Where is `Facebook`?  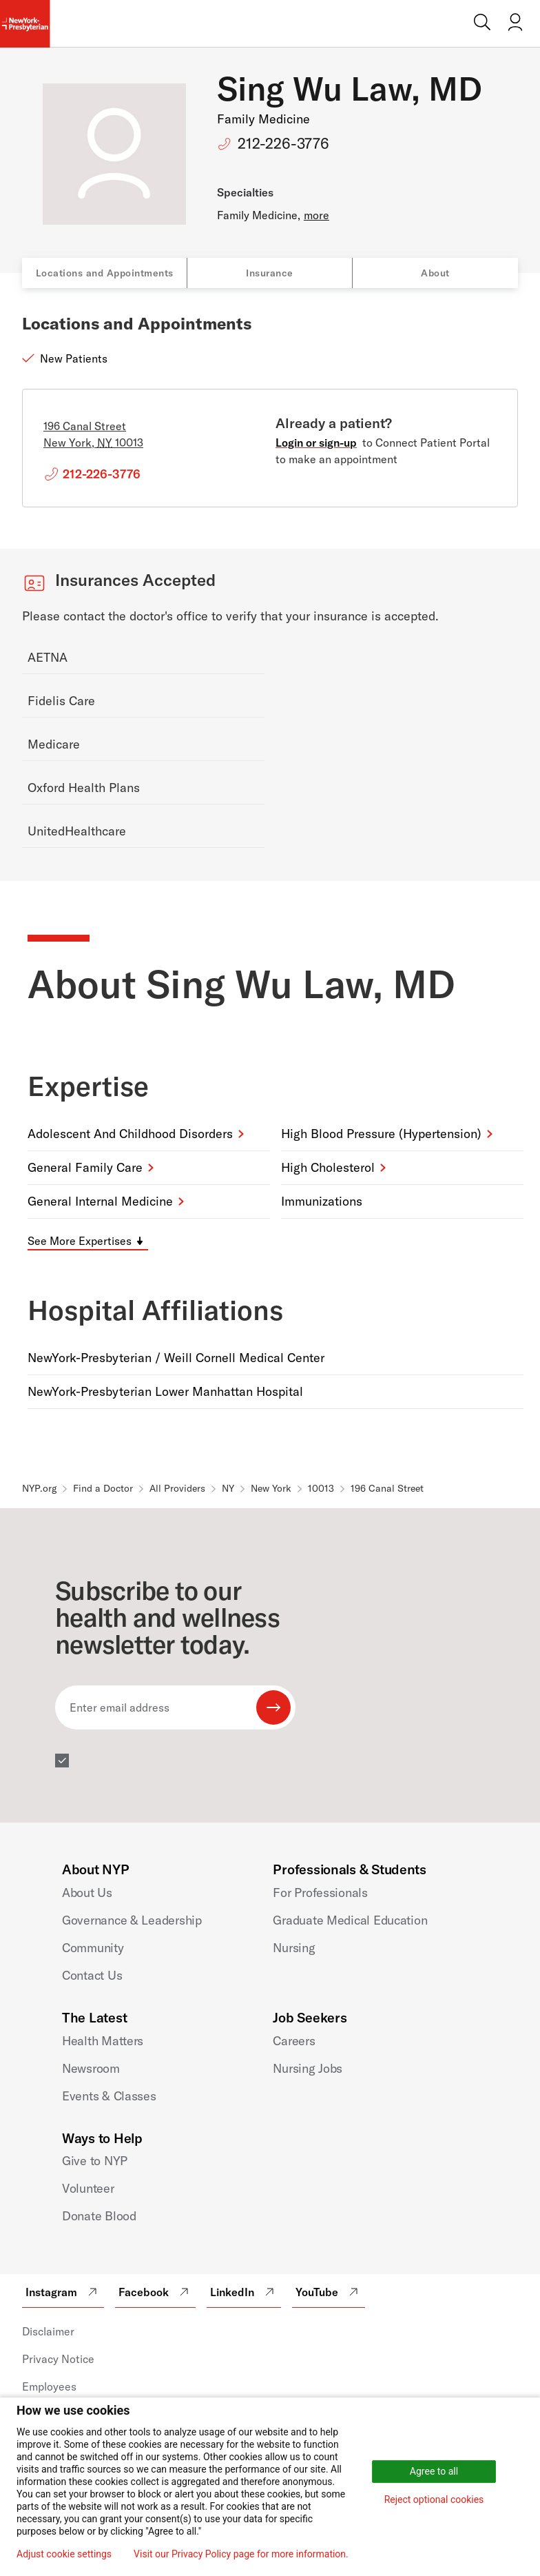
Facebook is located at coordinates (155, 2292).